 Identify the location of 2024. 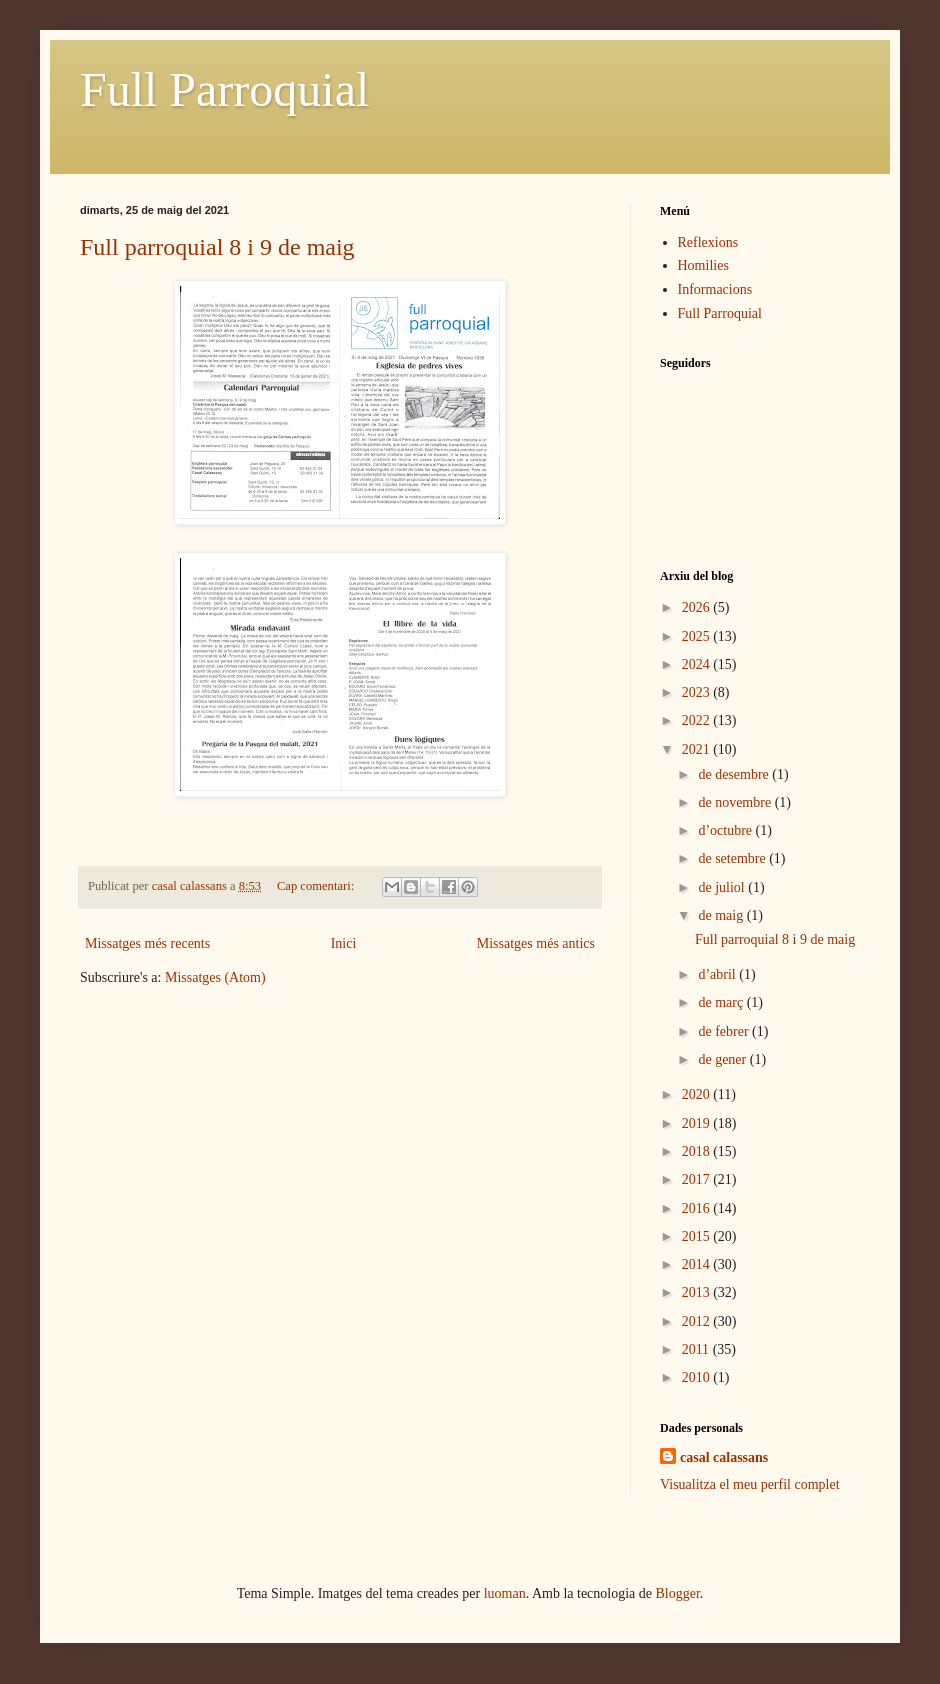
(698, 664).